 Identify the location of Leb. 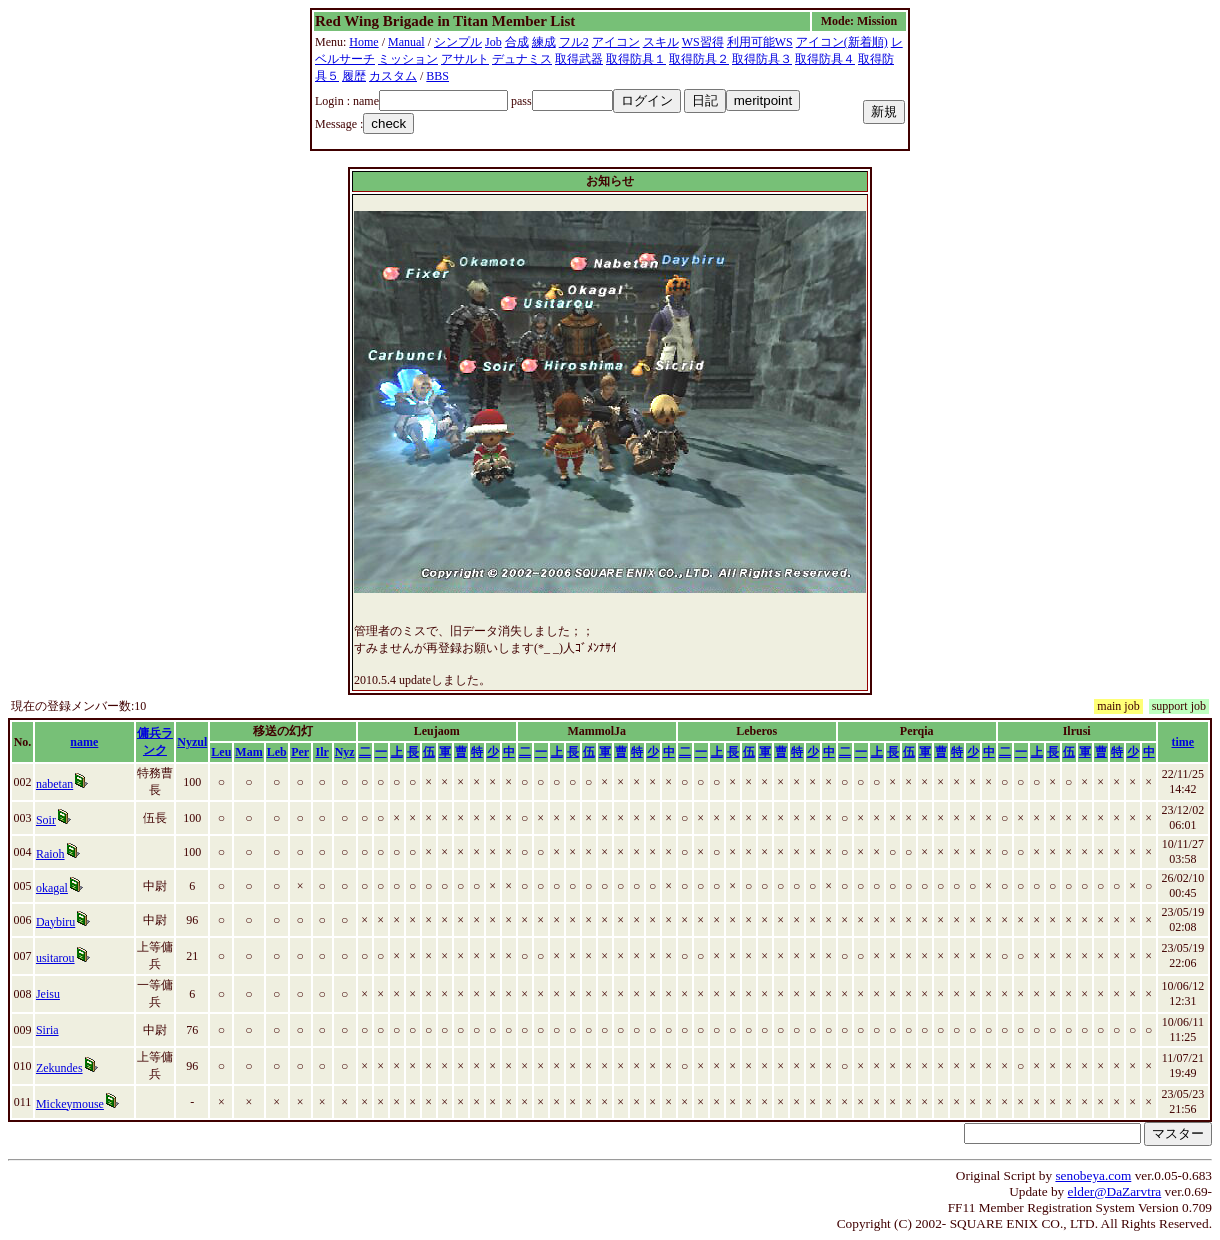
(277, 752).